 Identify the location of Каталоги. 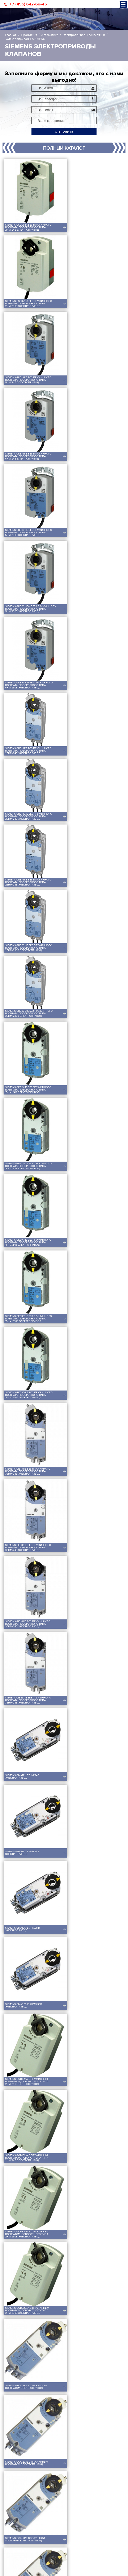
(62, 2536).